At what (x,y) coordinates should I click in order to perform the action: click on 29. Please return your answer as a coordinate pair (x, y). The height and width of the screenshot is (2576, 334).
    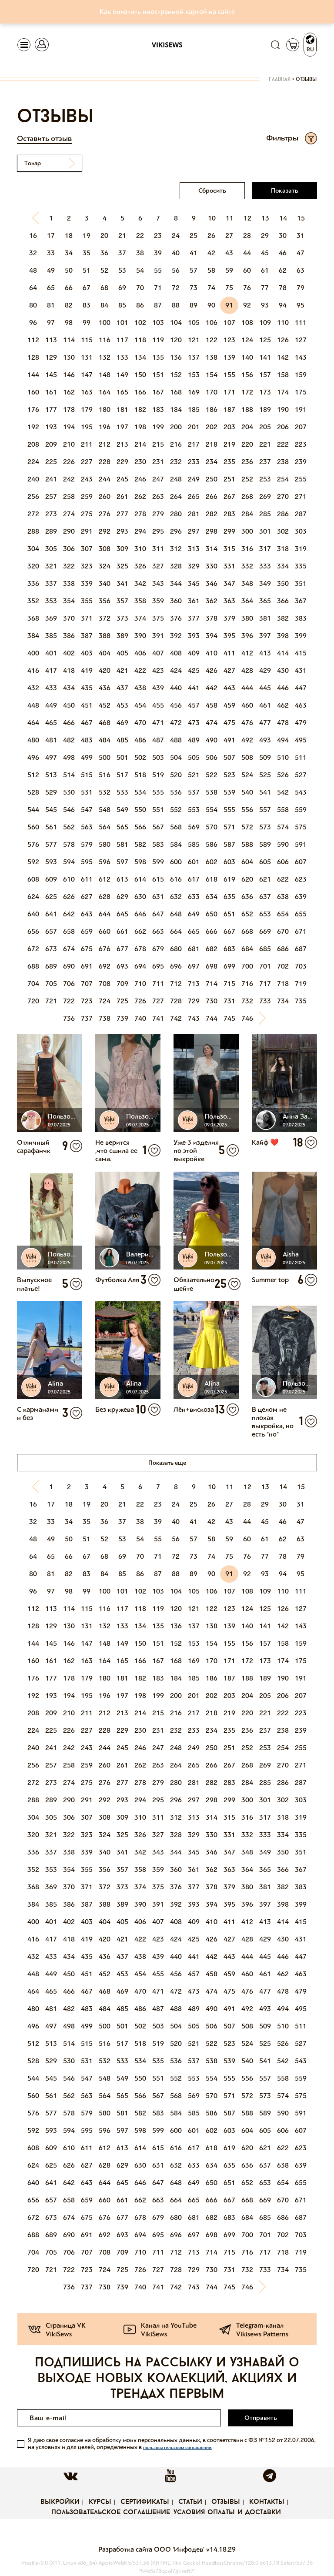
    Looking at the image, I should click on (265, 235).